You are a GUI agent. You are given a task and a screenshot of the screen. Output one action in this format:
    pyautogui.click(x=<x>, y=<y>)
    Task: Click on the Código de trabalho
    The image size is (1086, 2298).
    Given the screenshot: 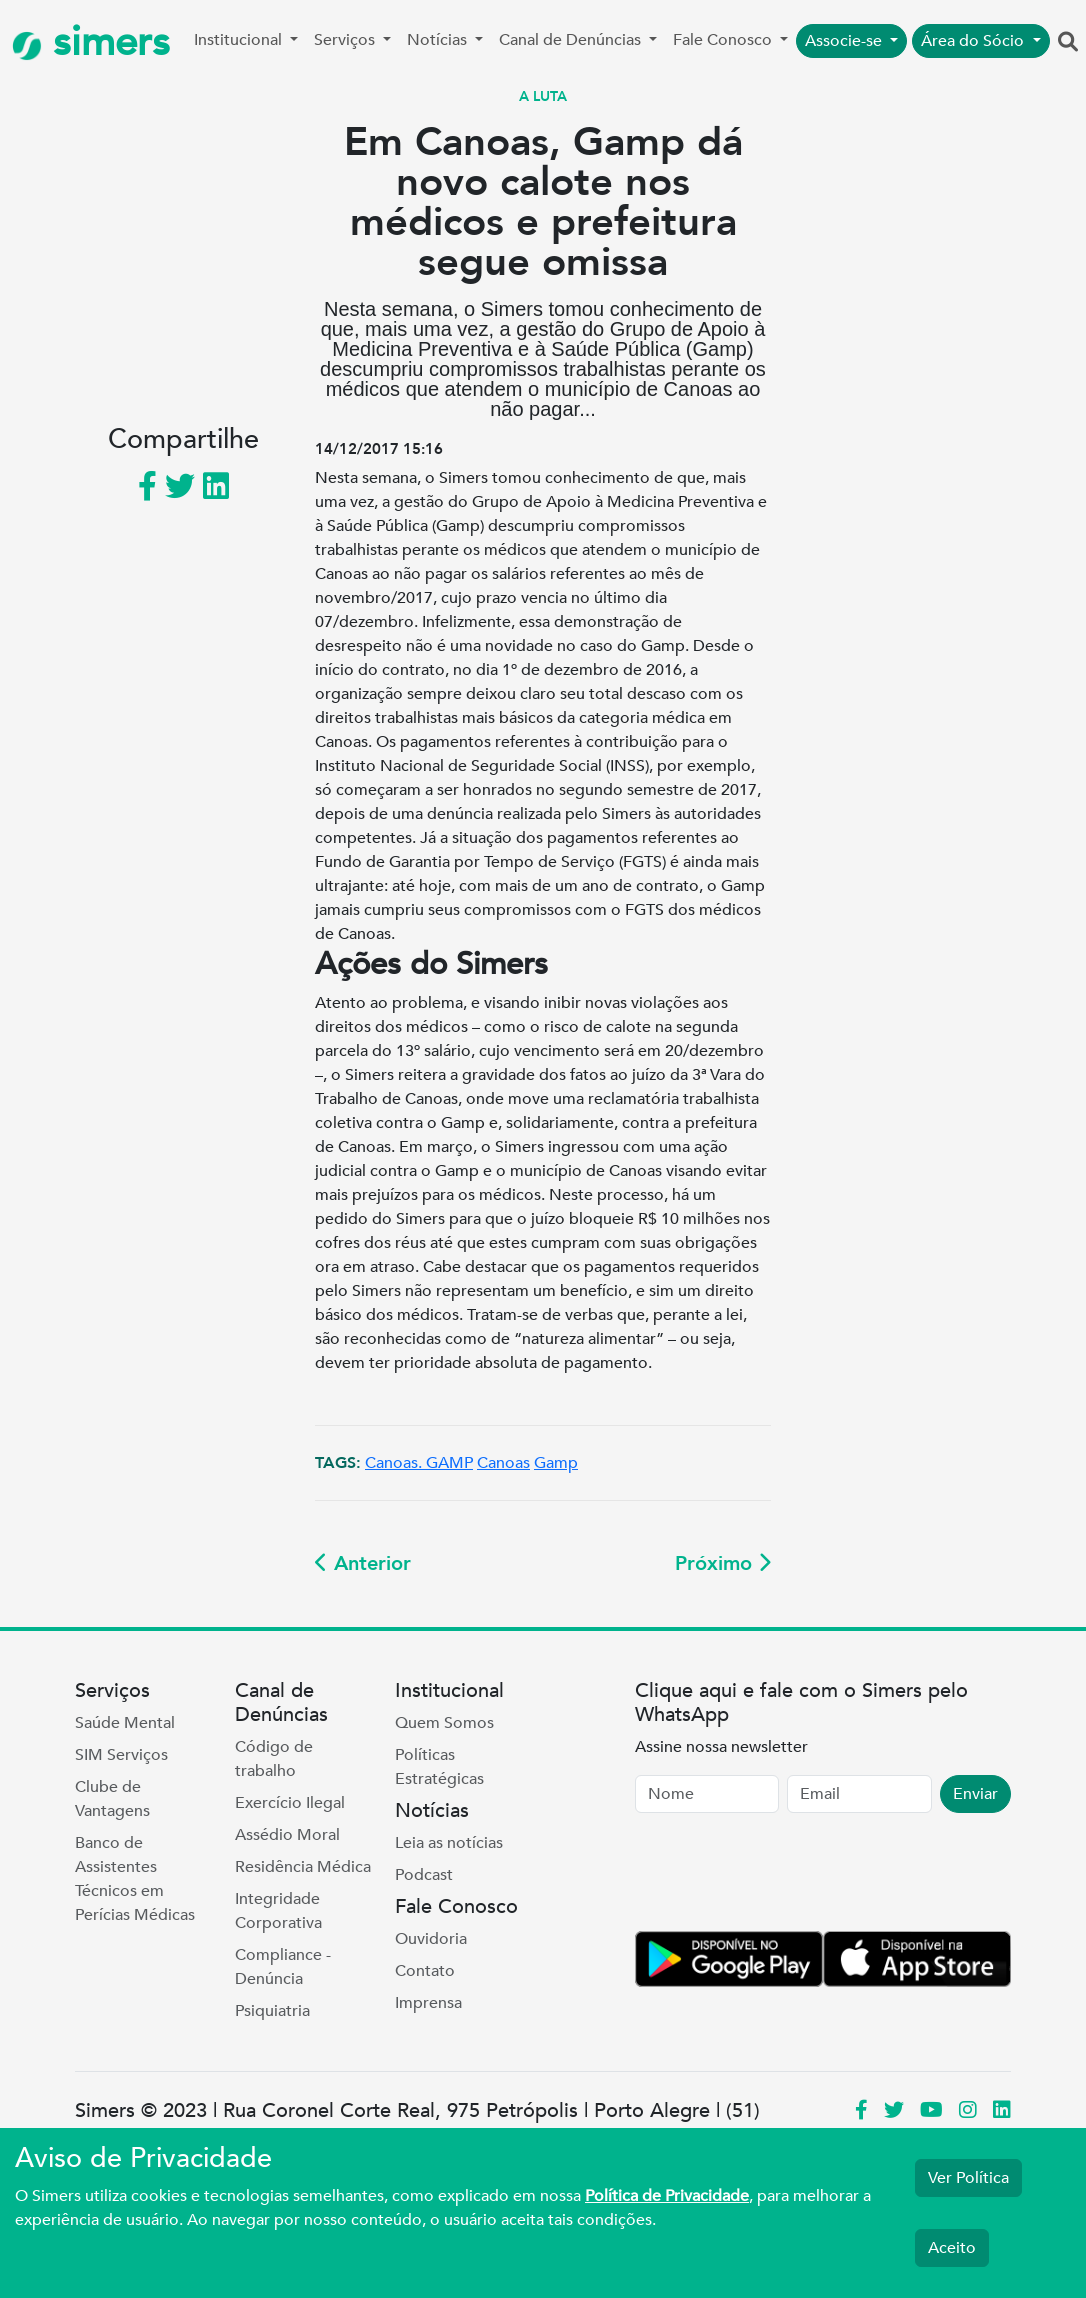 What is the action you would take?
    pyautogui.click(x=274, y=1759)
    